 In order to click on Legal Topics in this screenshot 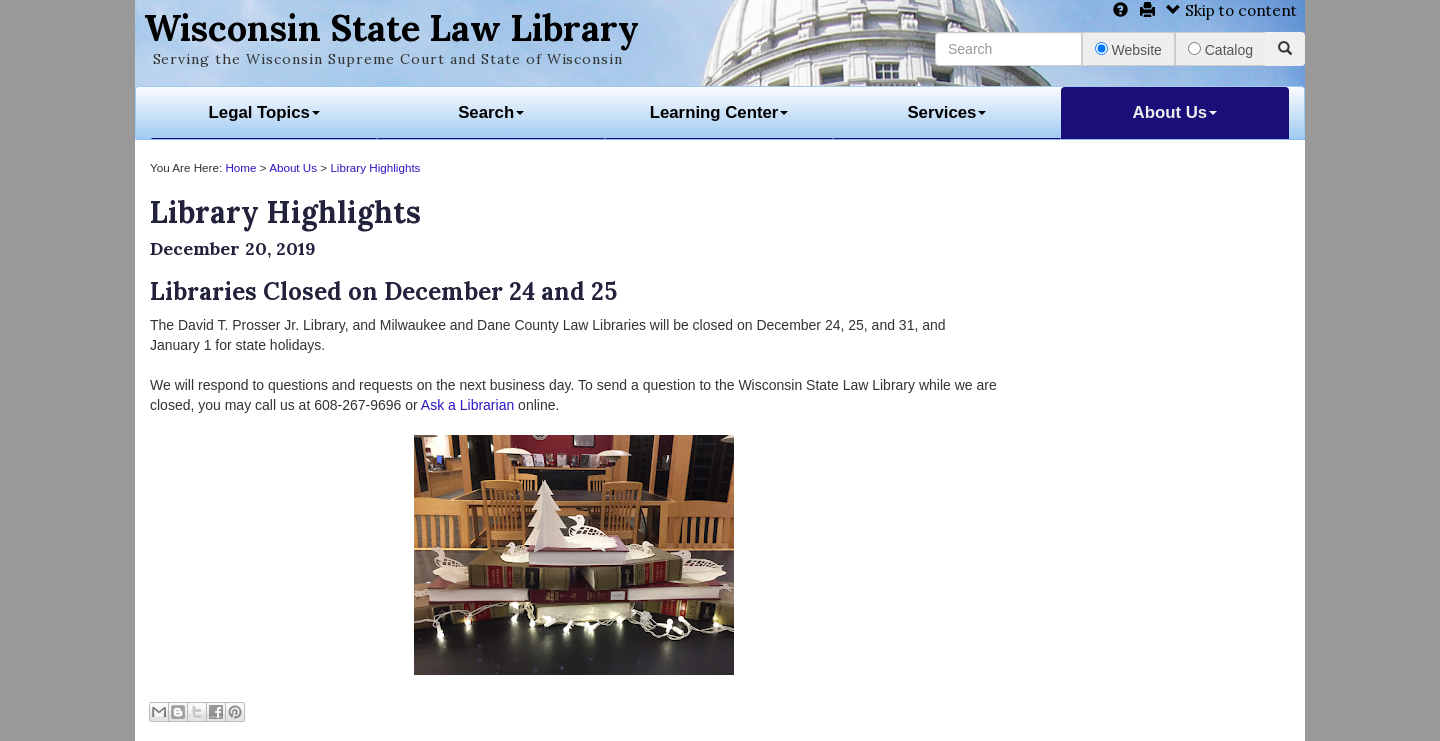, I will do `click(264, 112)`.